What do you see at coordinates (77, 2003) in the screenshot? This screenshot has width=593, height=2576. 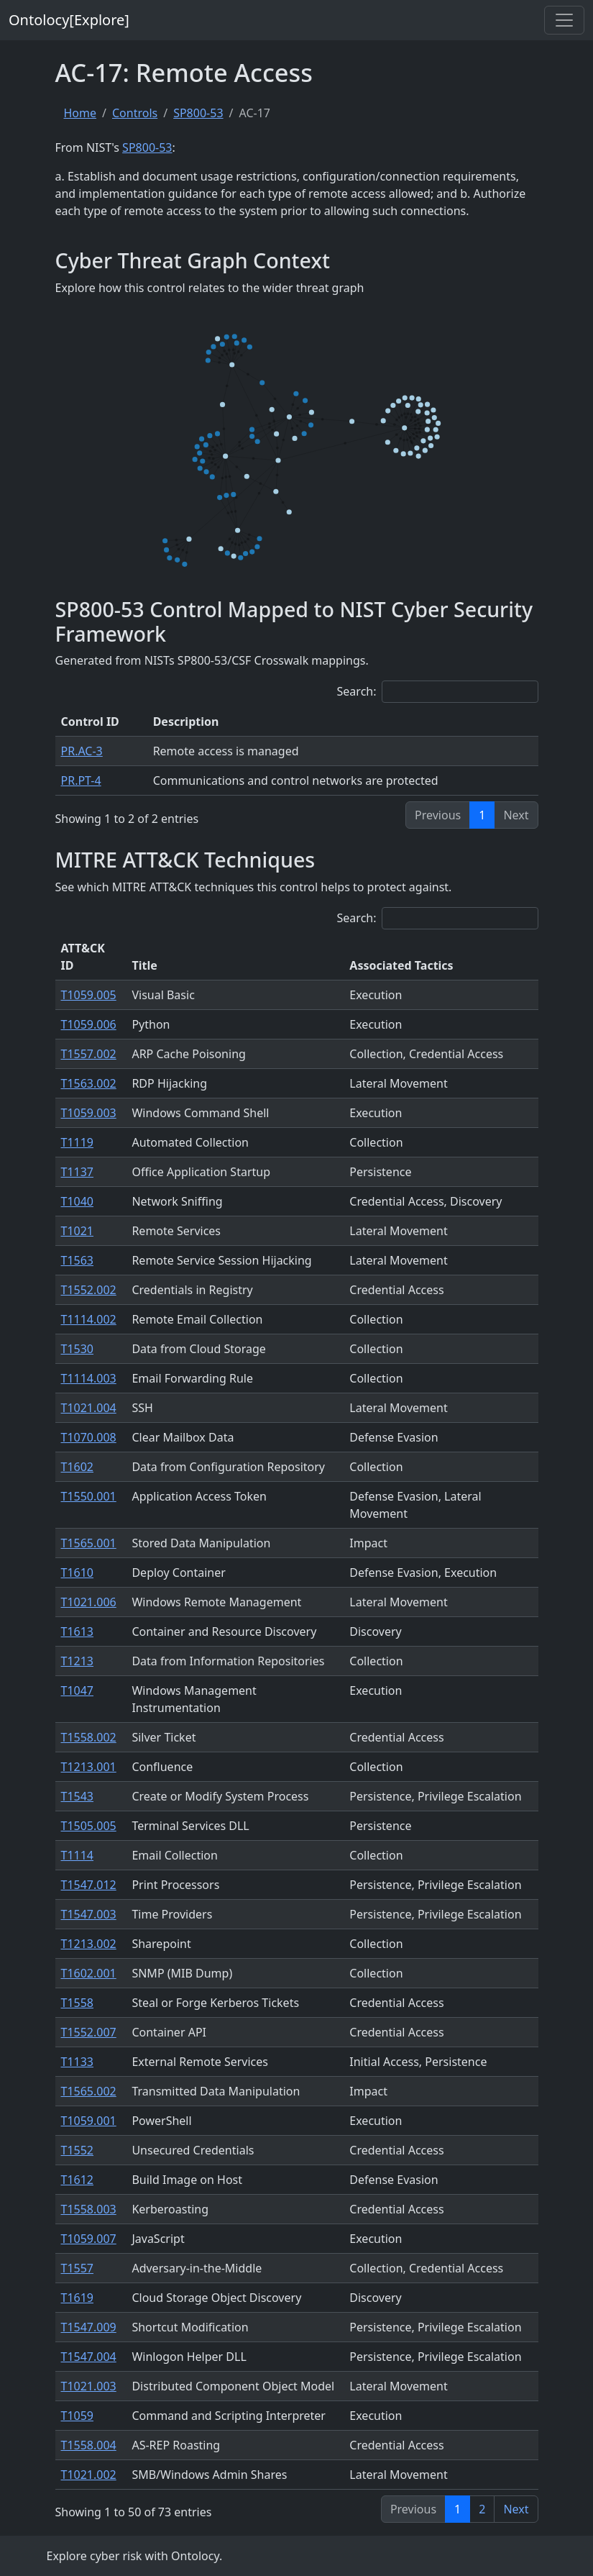 I see `T1558` at bounding box center [77, 2003].